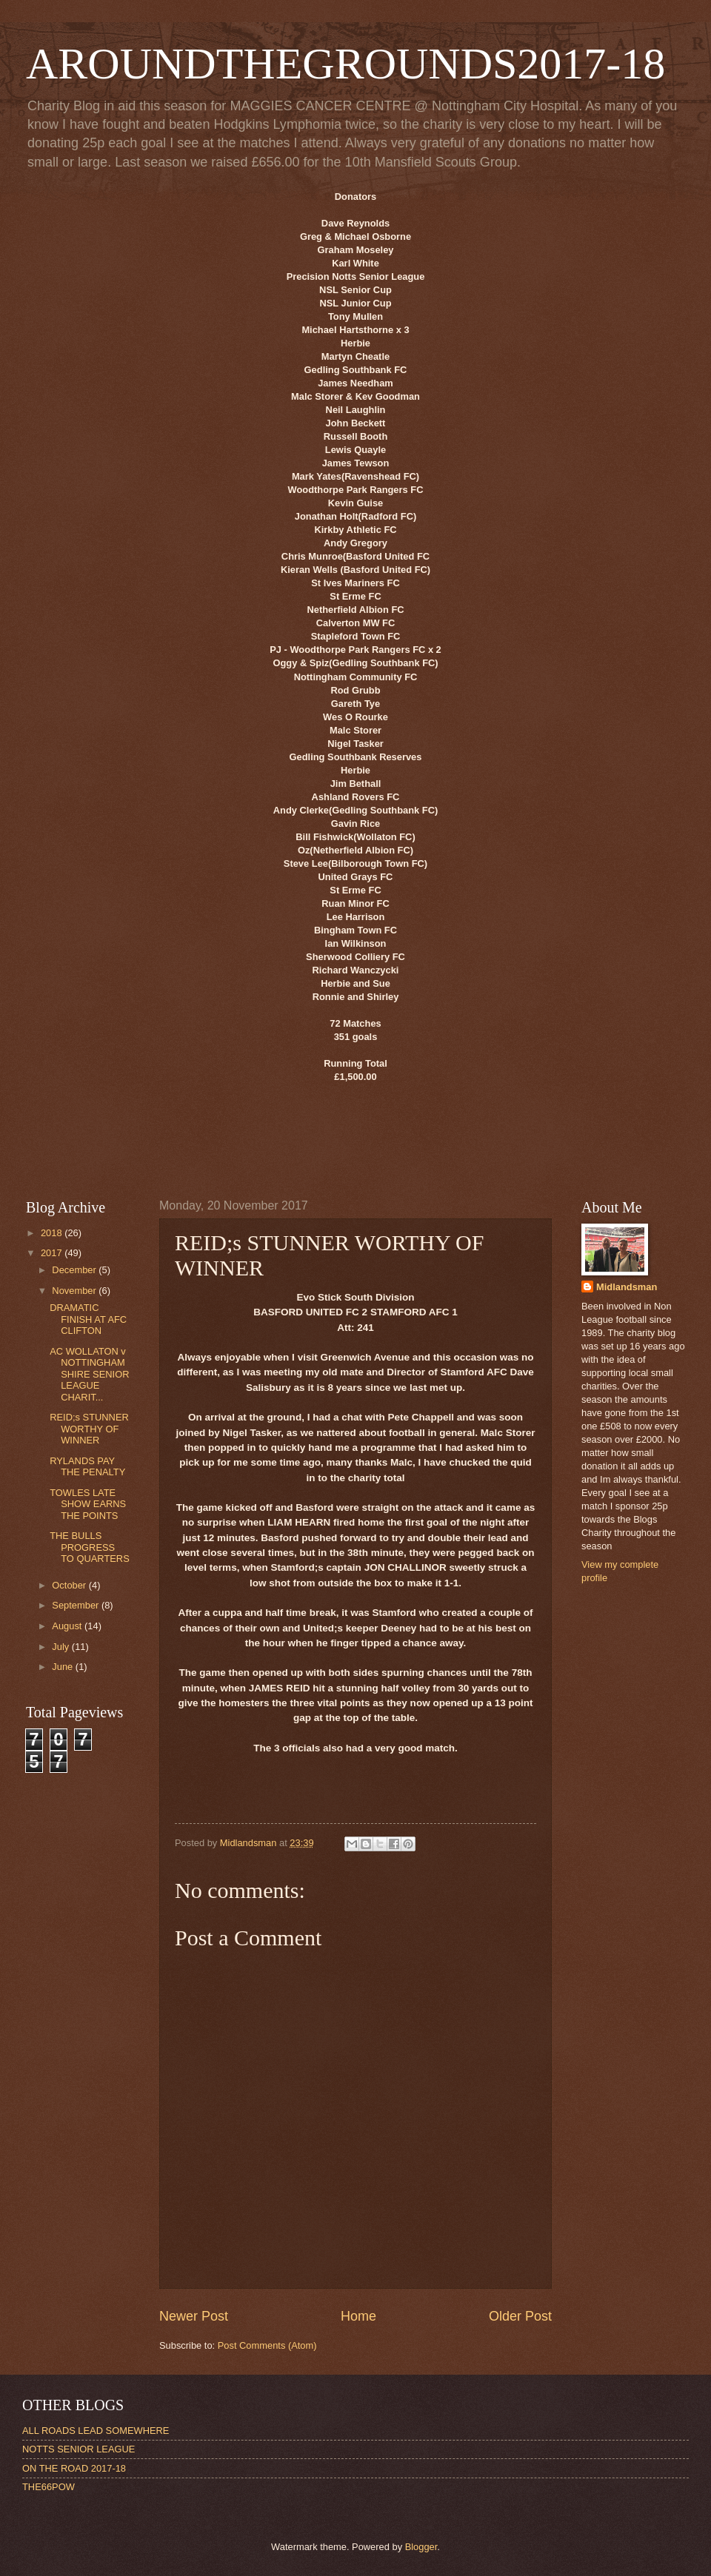 This screenshot has width=711, height=2576. Describe the element at coordinates (95, 2430) in the screenshot. I see `ALL ROADS LEAD SOMEWHERE` at that location.